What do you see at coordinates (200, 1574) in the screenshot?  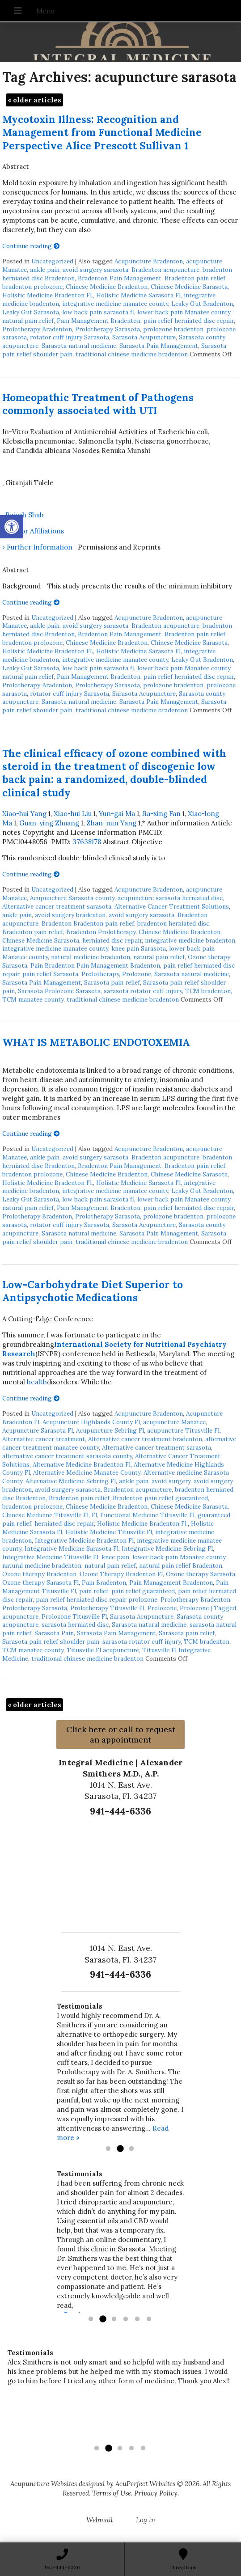 I see `Ozone therapy Sarasota` at bounding box center [200, 1574].